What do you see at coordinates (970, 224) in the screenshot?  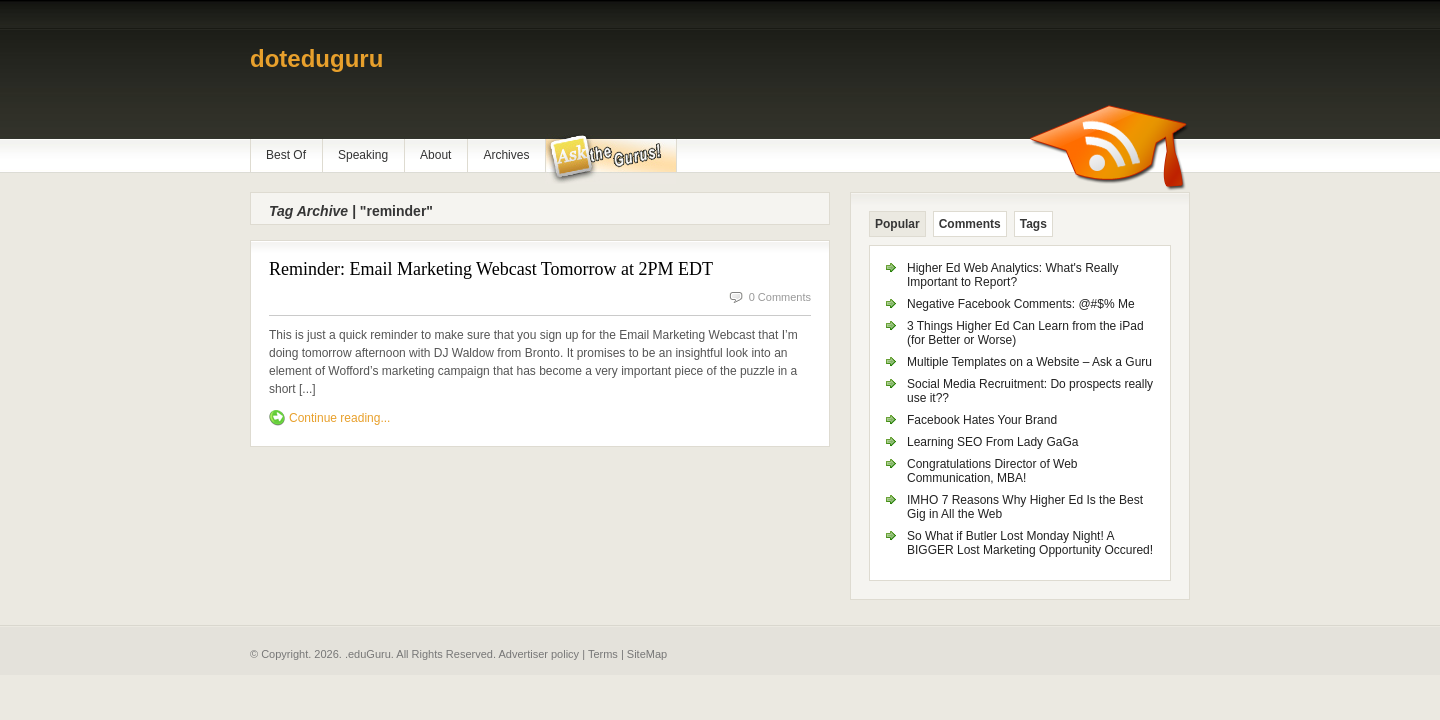 I see `Comments` at bounding box center [970, 224].